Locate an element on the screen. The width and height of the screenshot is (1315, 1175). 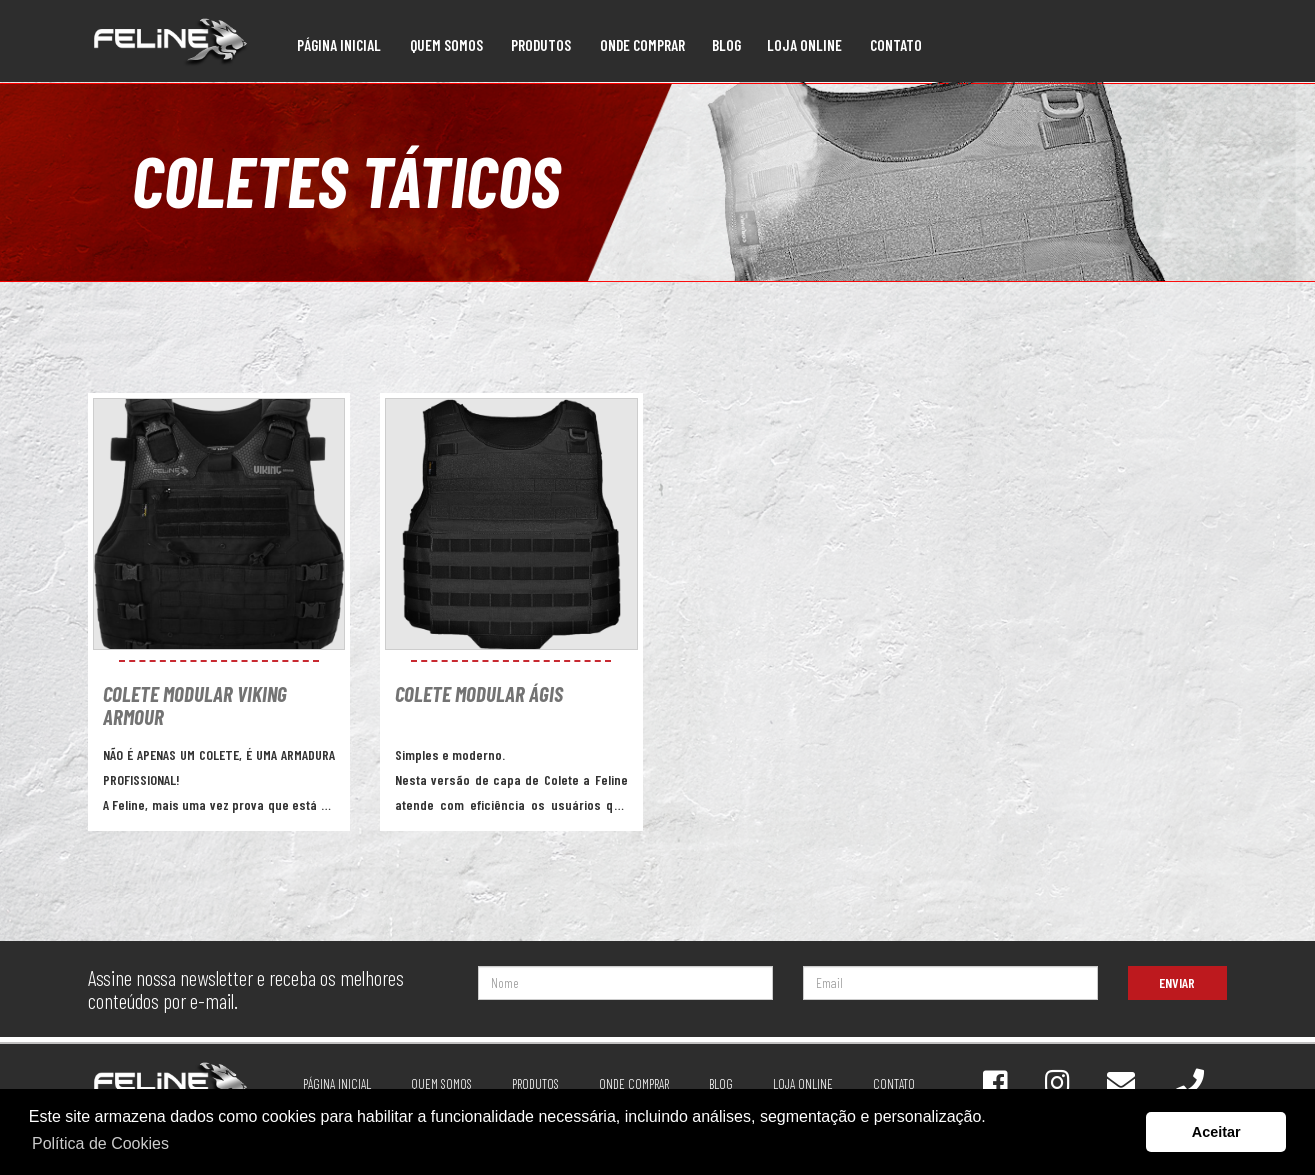
Política de Cookies [button] is located at coordinates (100, 1143).